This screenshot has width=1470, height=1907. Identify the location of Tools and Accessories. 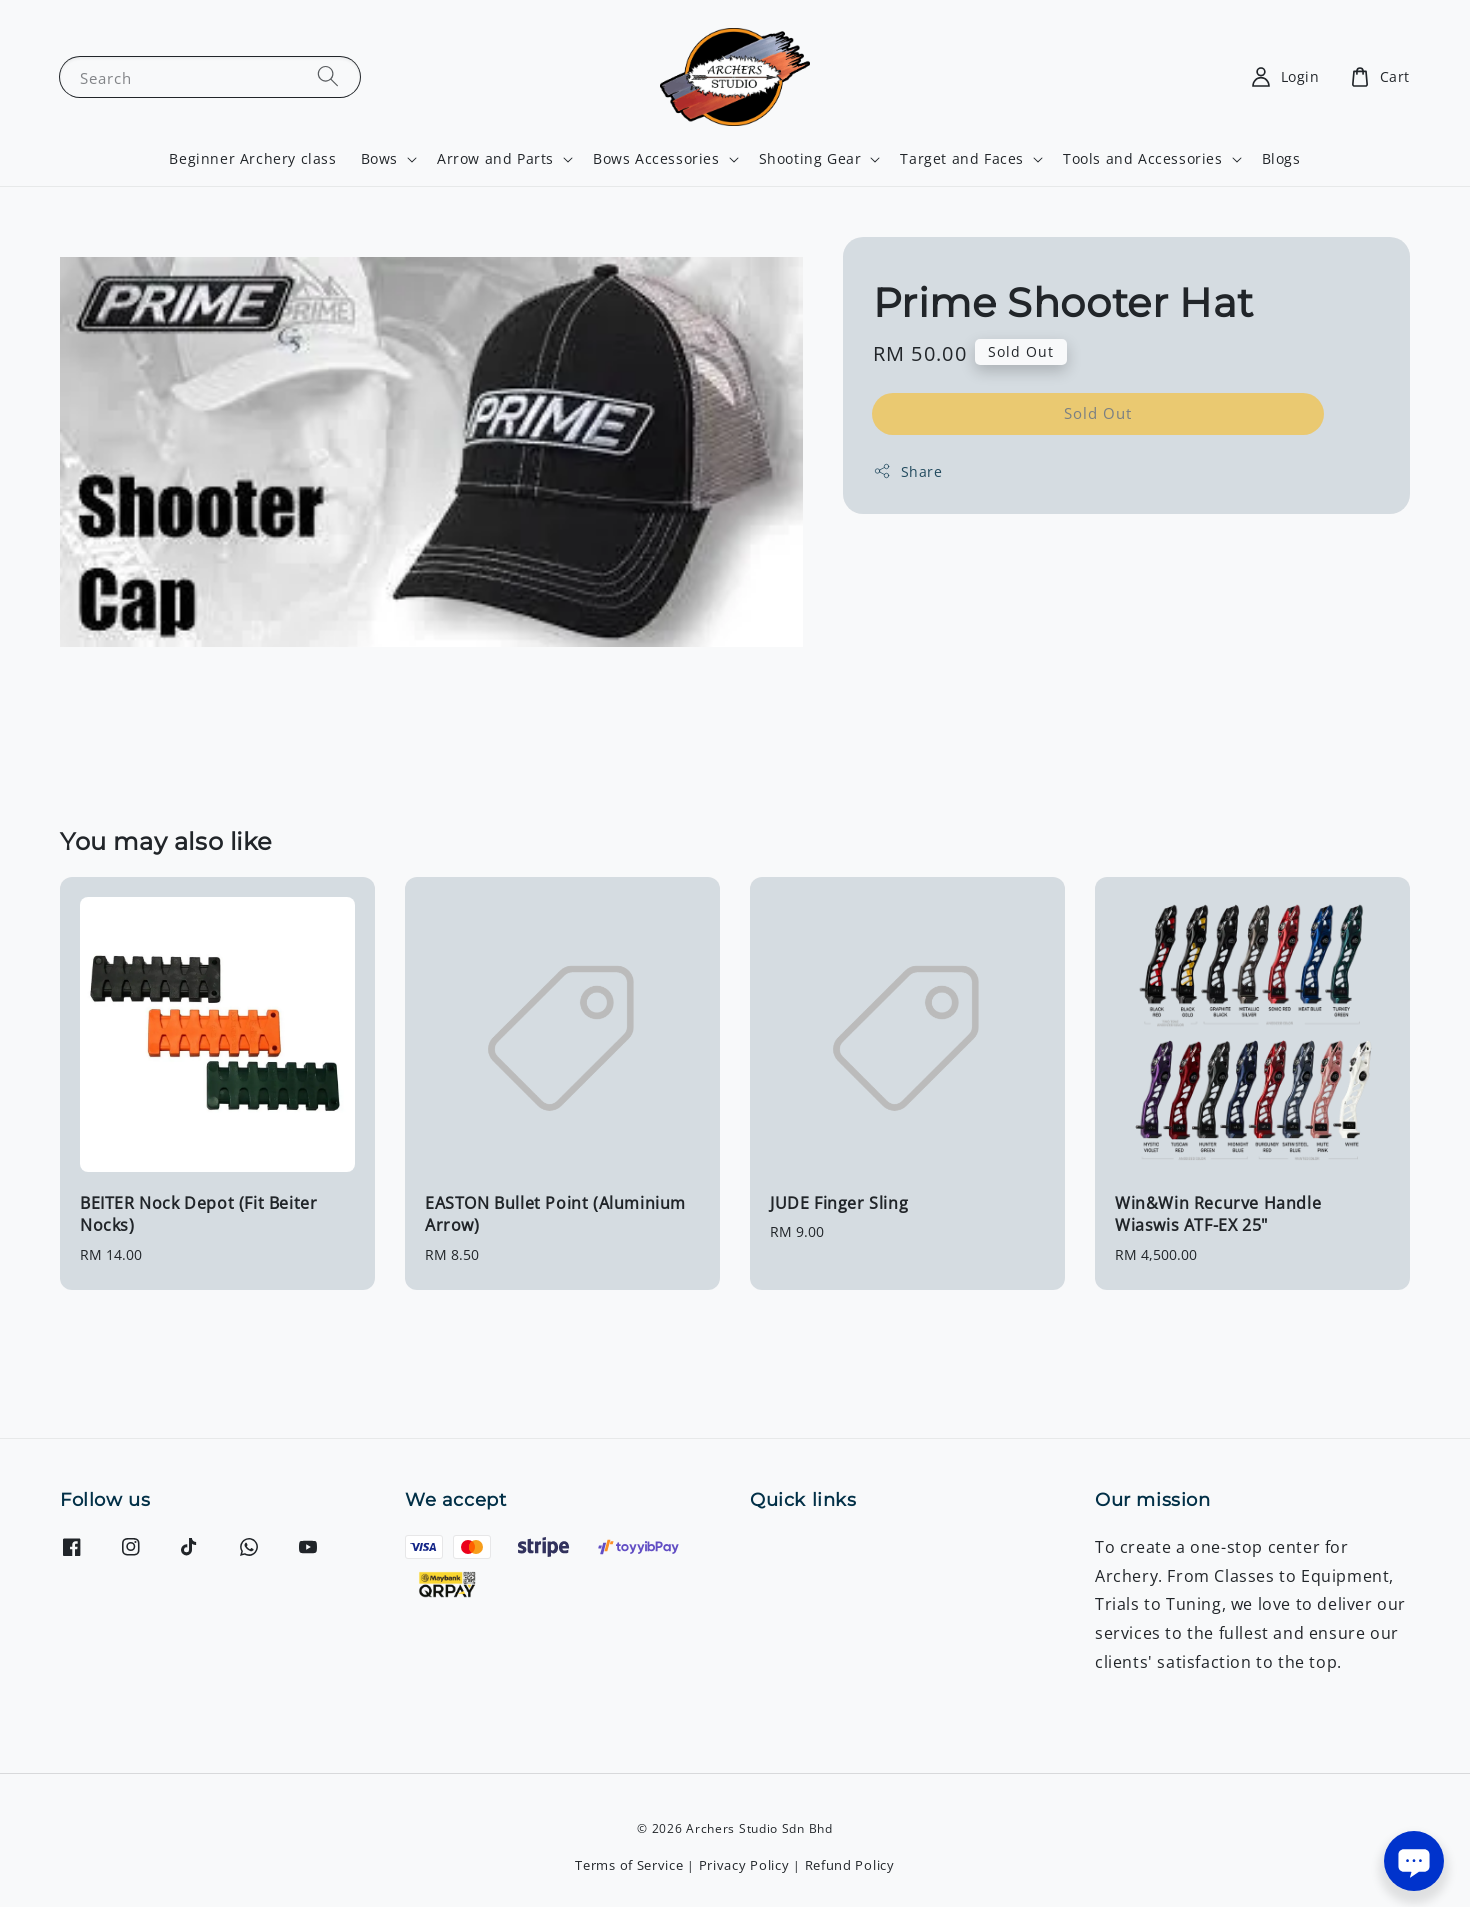
(1143, 159).